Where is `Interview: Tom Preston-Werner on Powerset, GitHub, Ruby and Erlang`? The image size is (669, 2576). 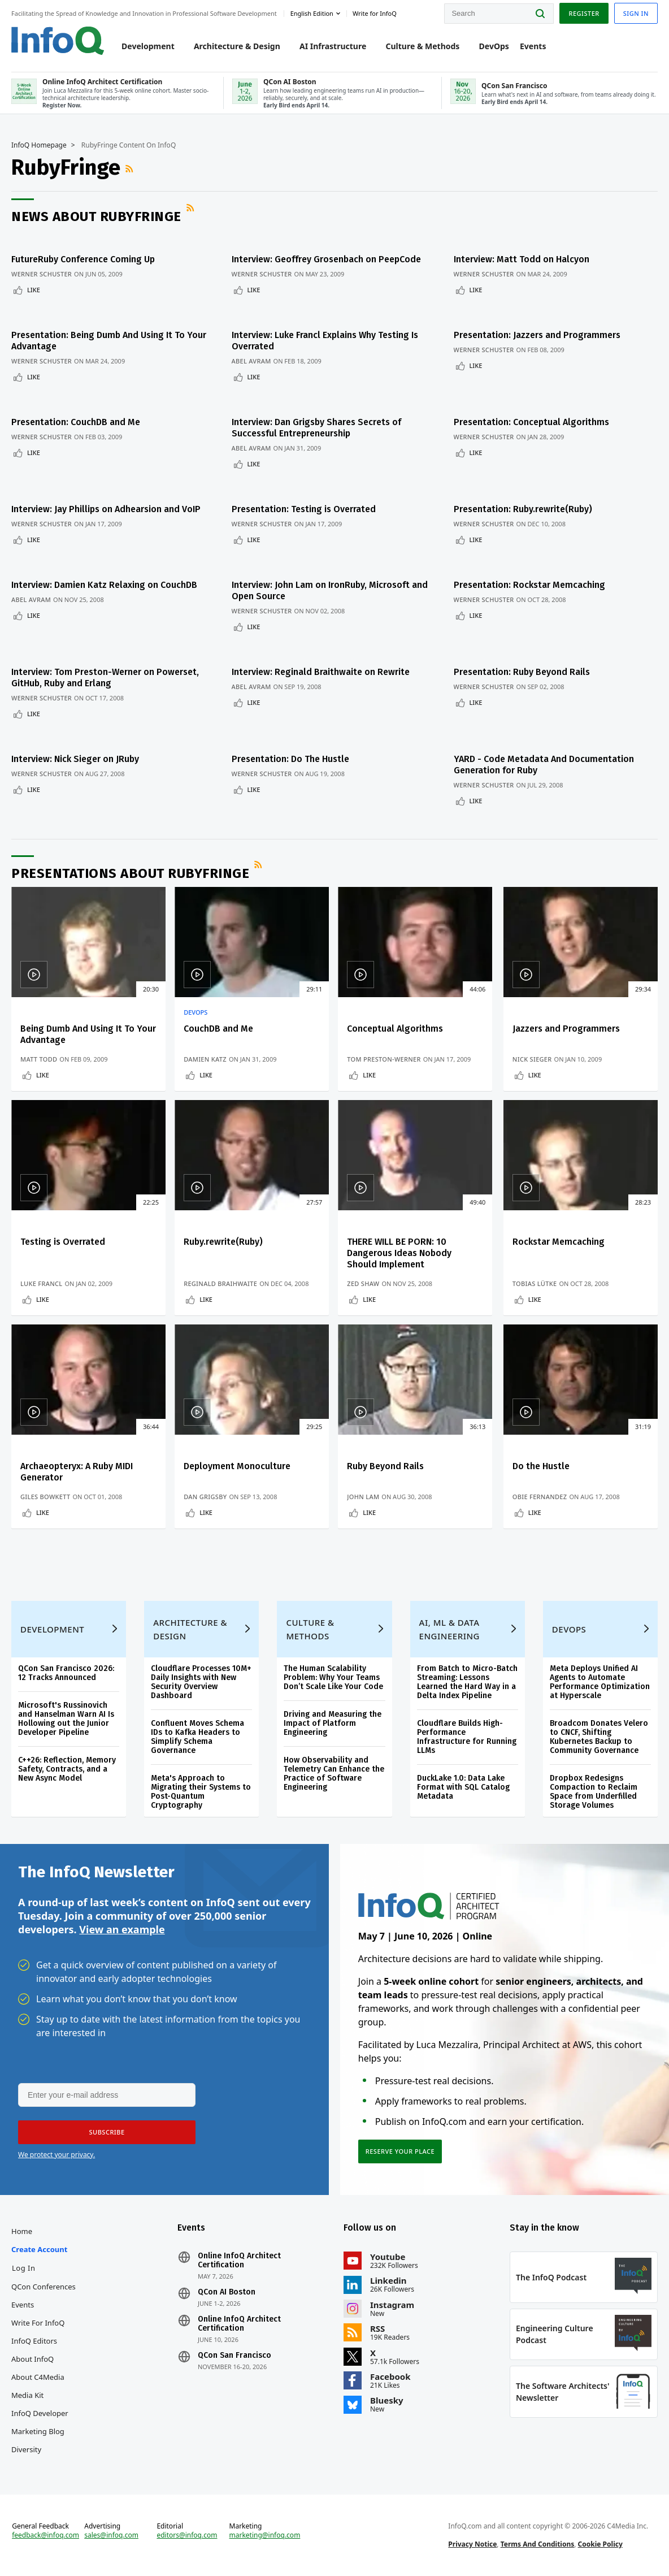
Interview: Tom Preston-Werner on Powerset, GitHub, Ruby and Erlang is located at coordinates (105, 677).